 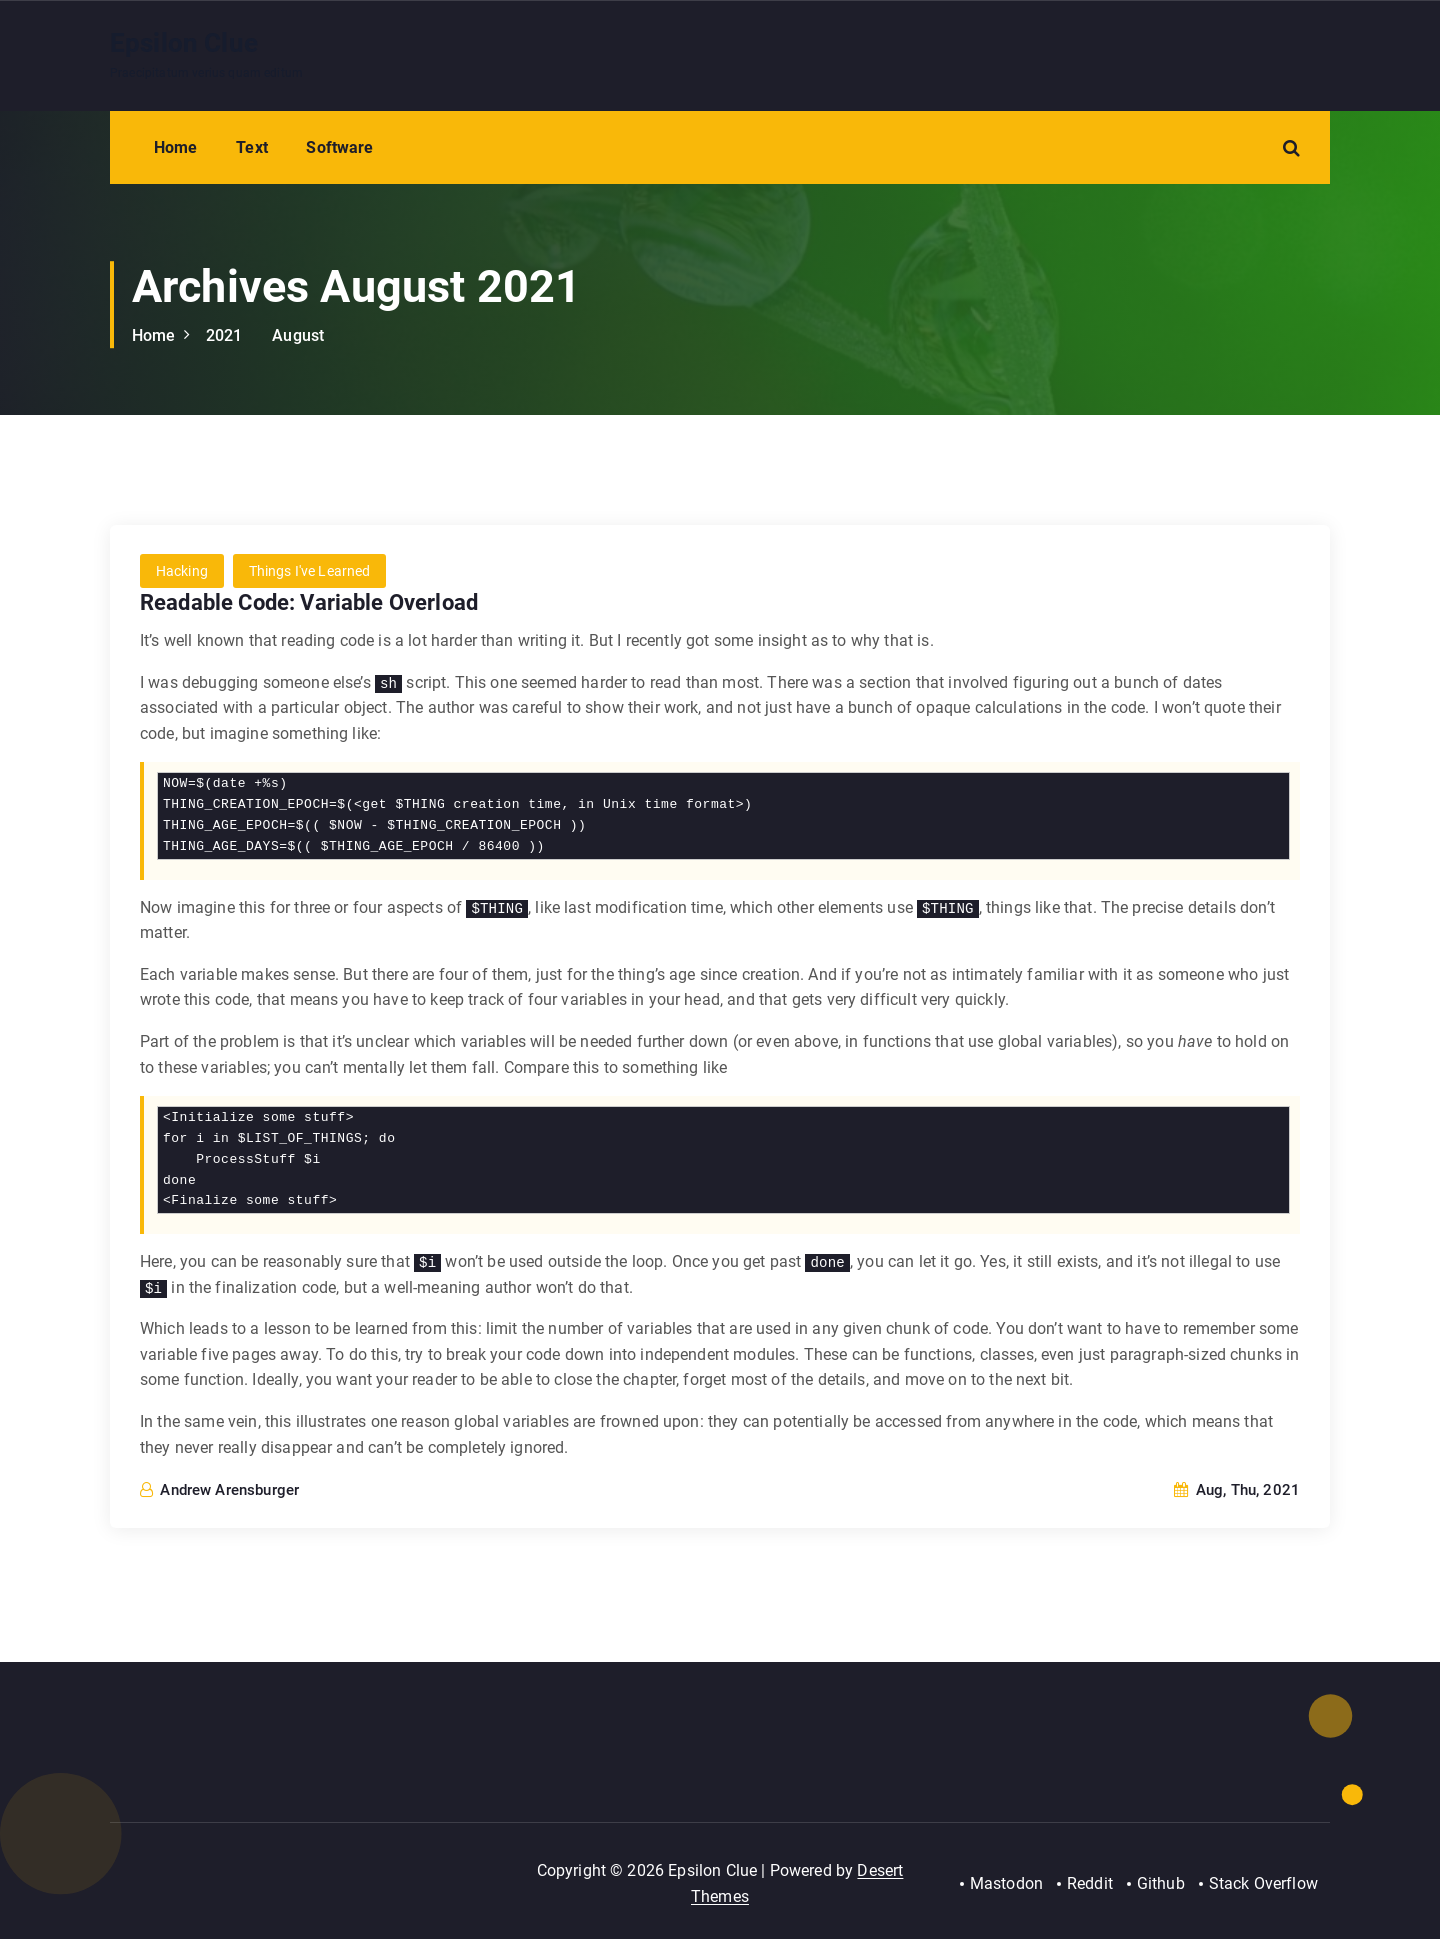 What do you see at coordinates (1263, 1883) in the screenshot?
I see `Stack Overflow` at bounding box center [1263, 1883].